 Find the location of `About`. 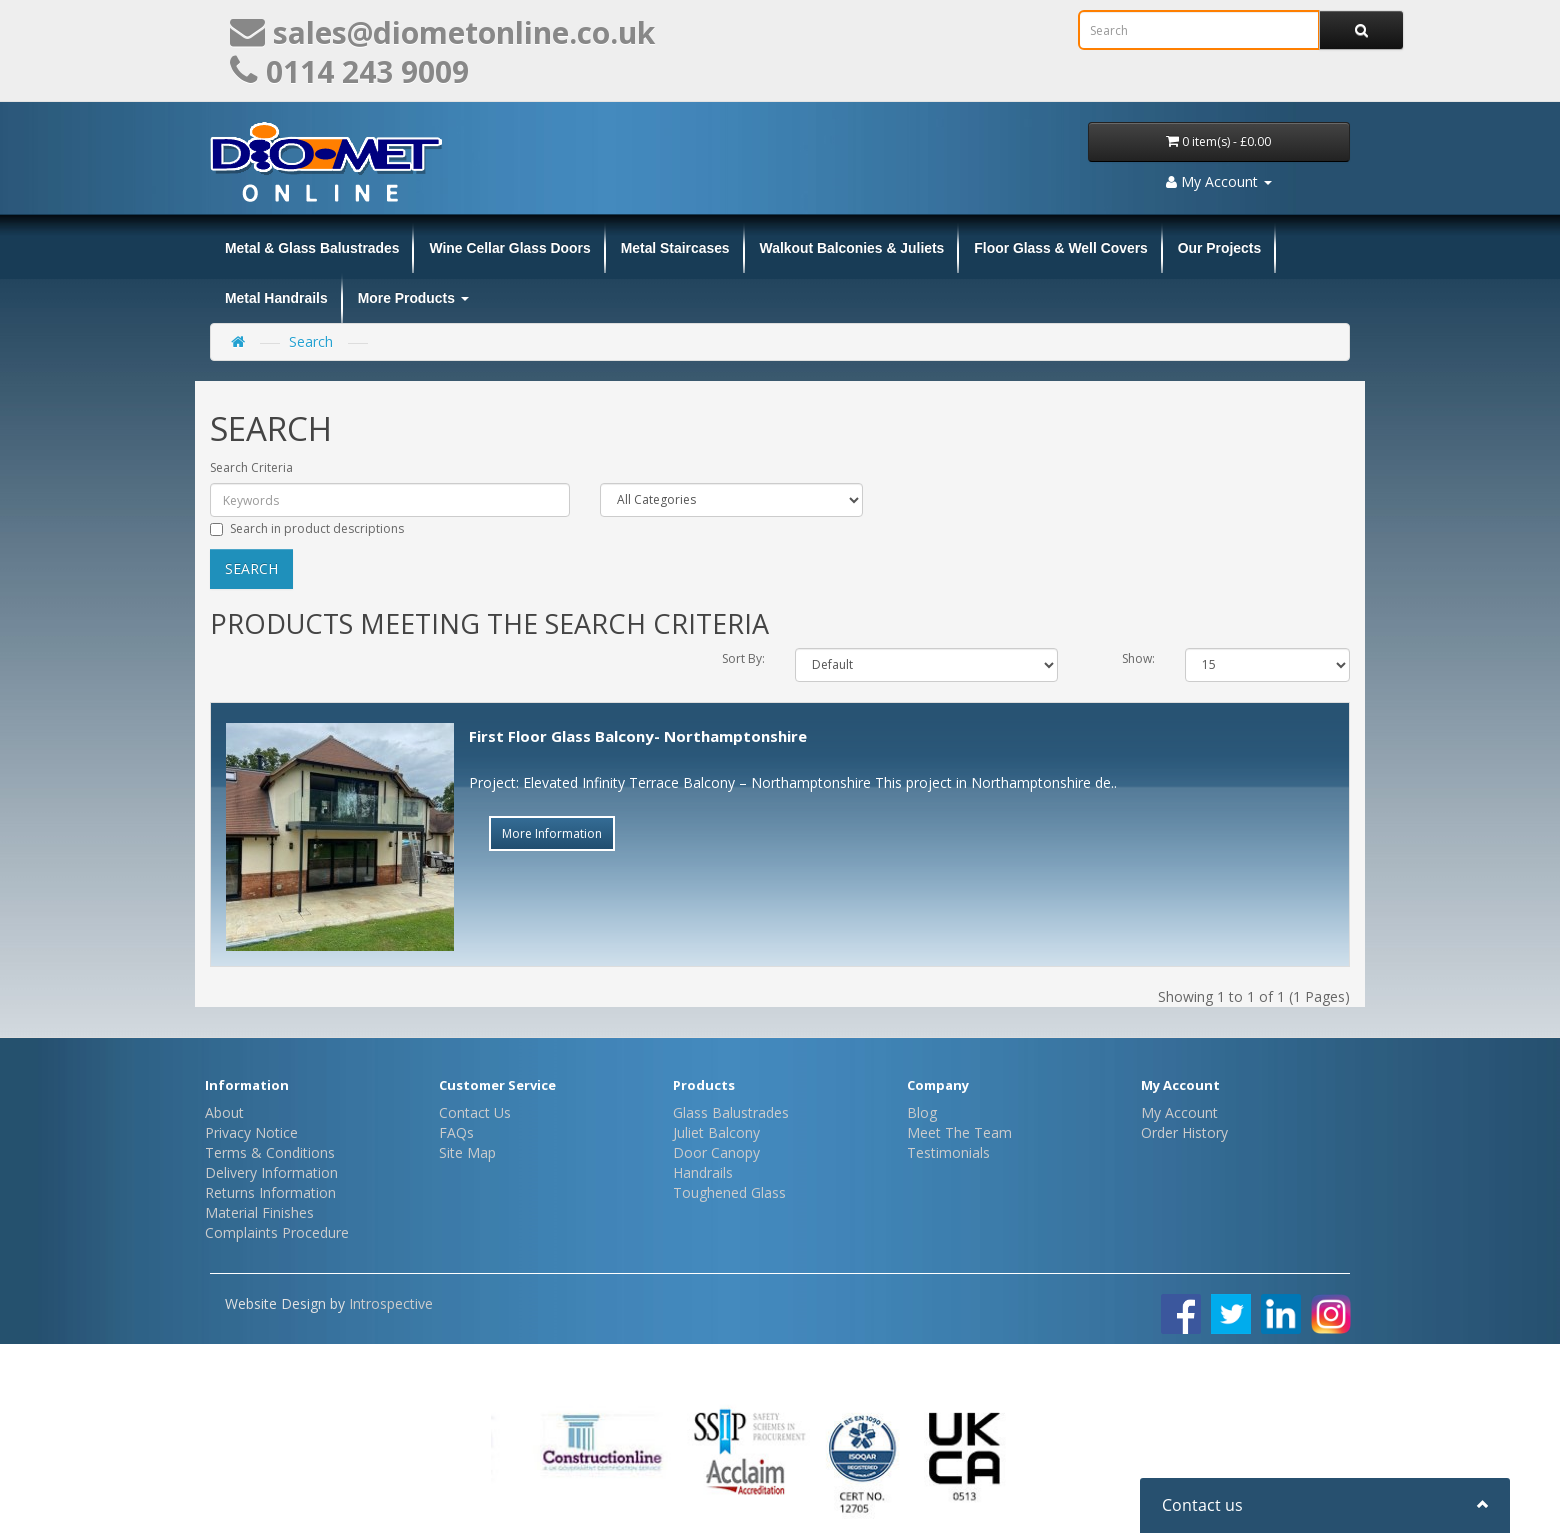

About is located at coordinates (224, 1112).